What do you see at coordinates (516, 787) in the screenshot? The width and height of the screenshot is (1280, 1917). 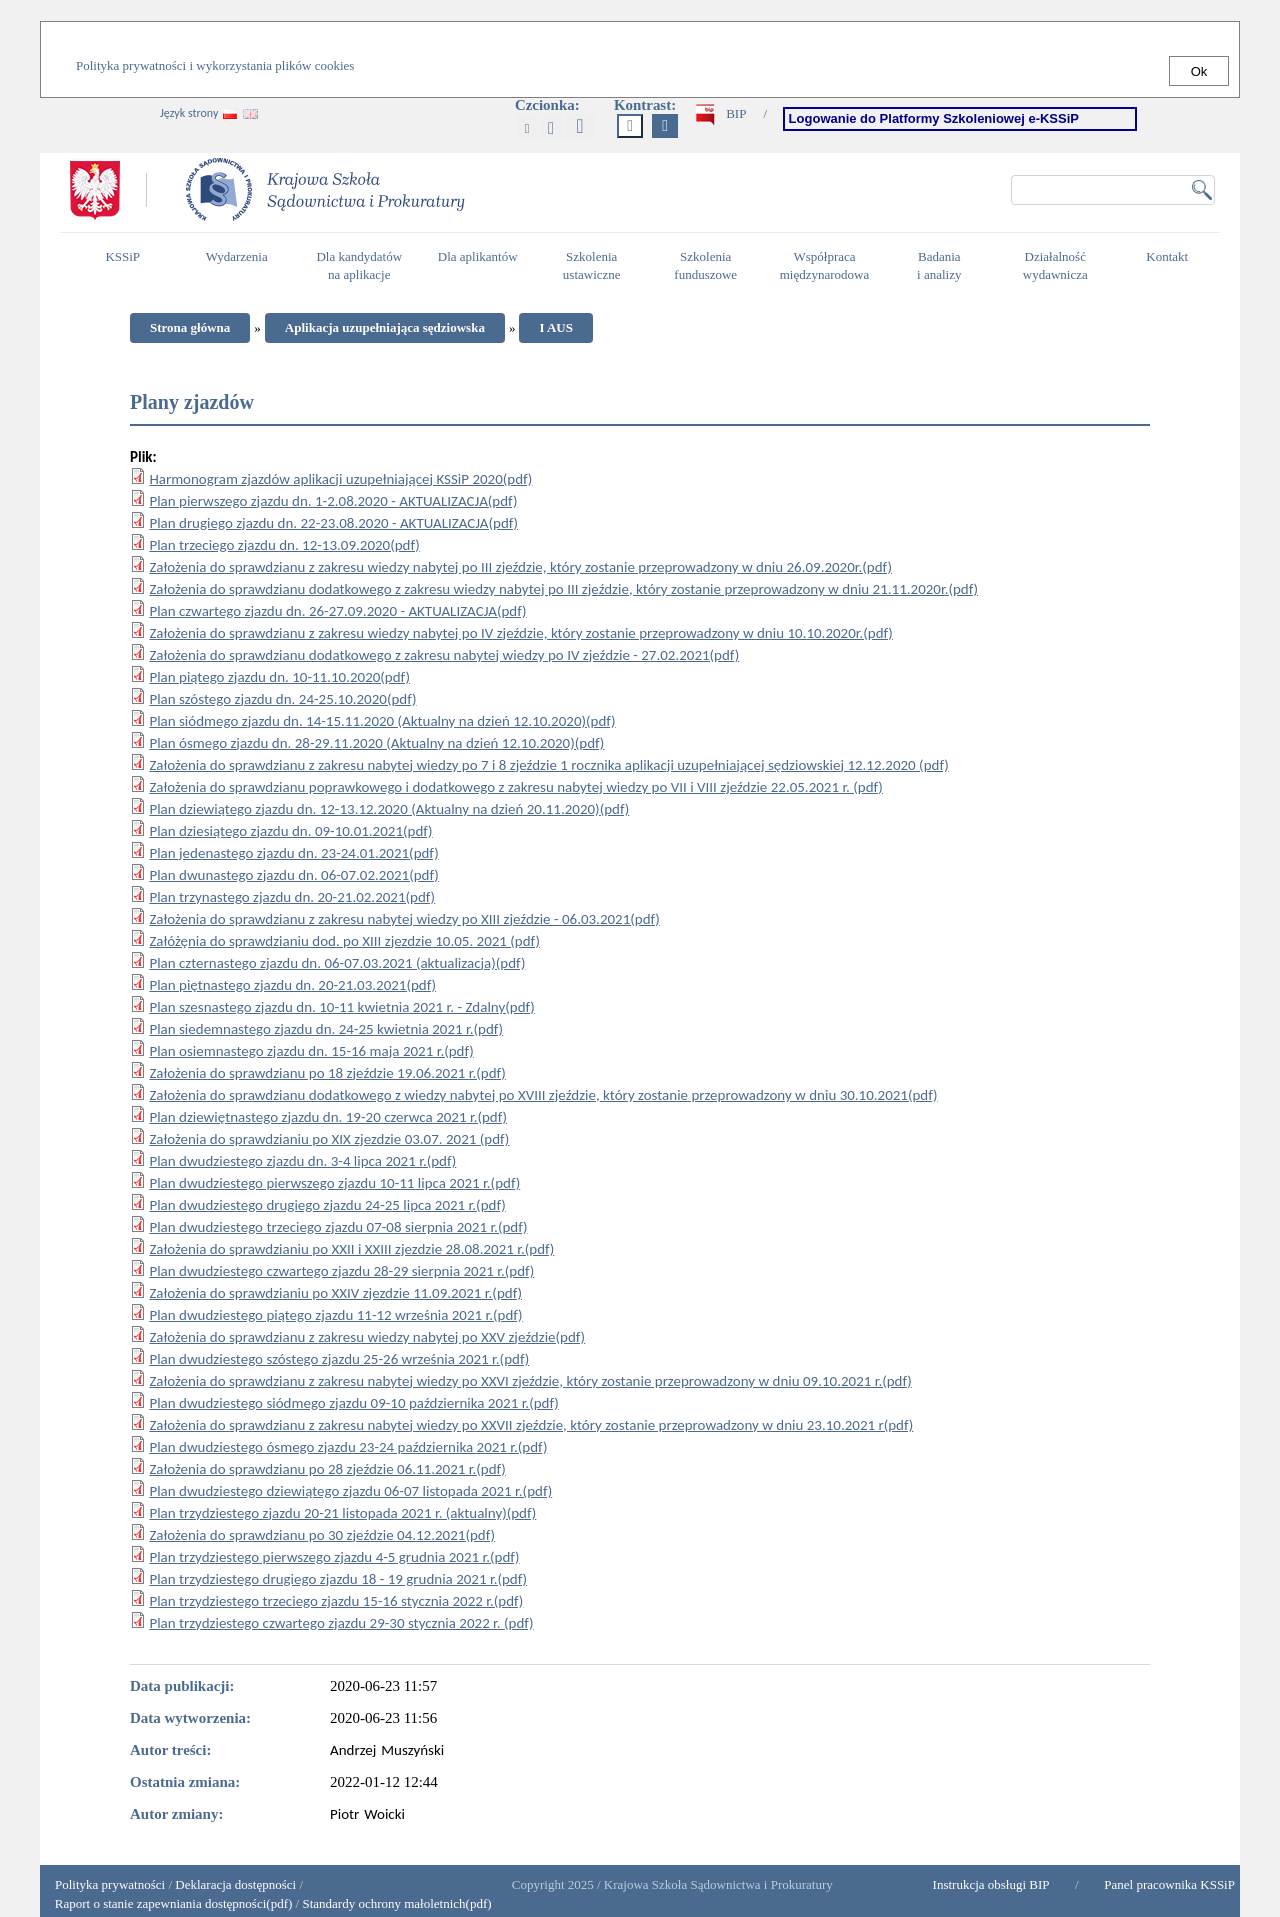 I see `Założenia do sprawdzianu poprawkowego i dodatkowego z zakresu nabytej wiedzy po VII i VIII zjeździe 22.05.2021 r. (pdf)` at bounding box center [516, 787].